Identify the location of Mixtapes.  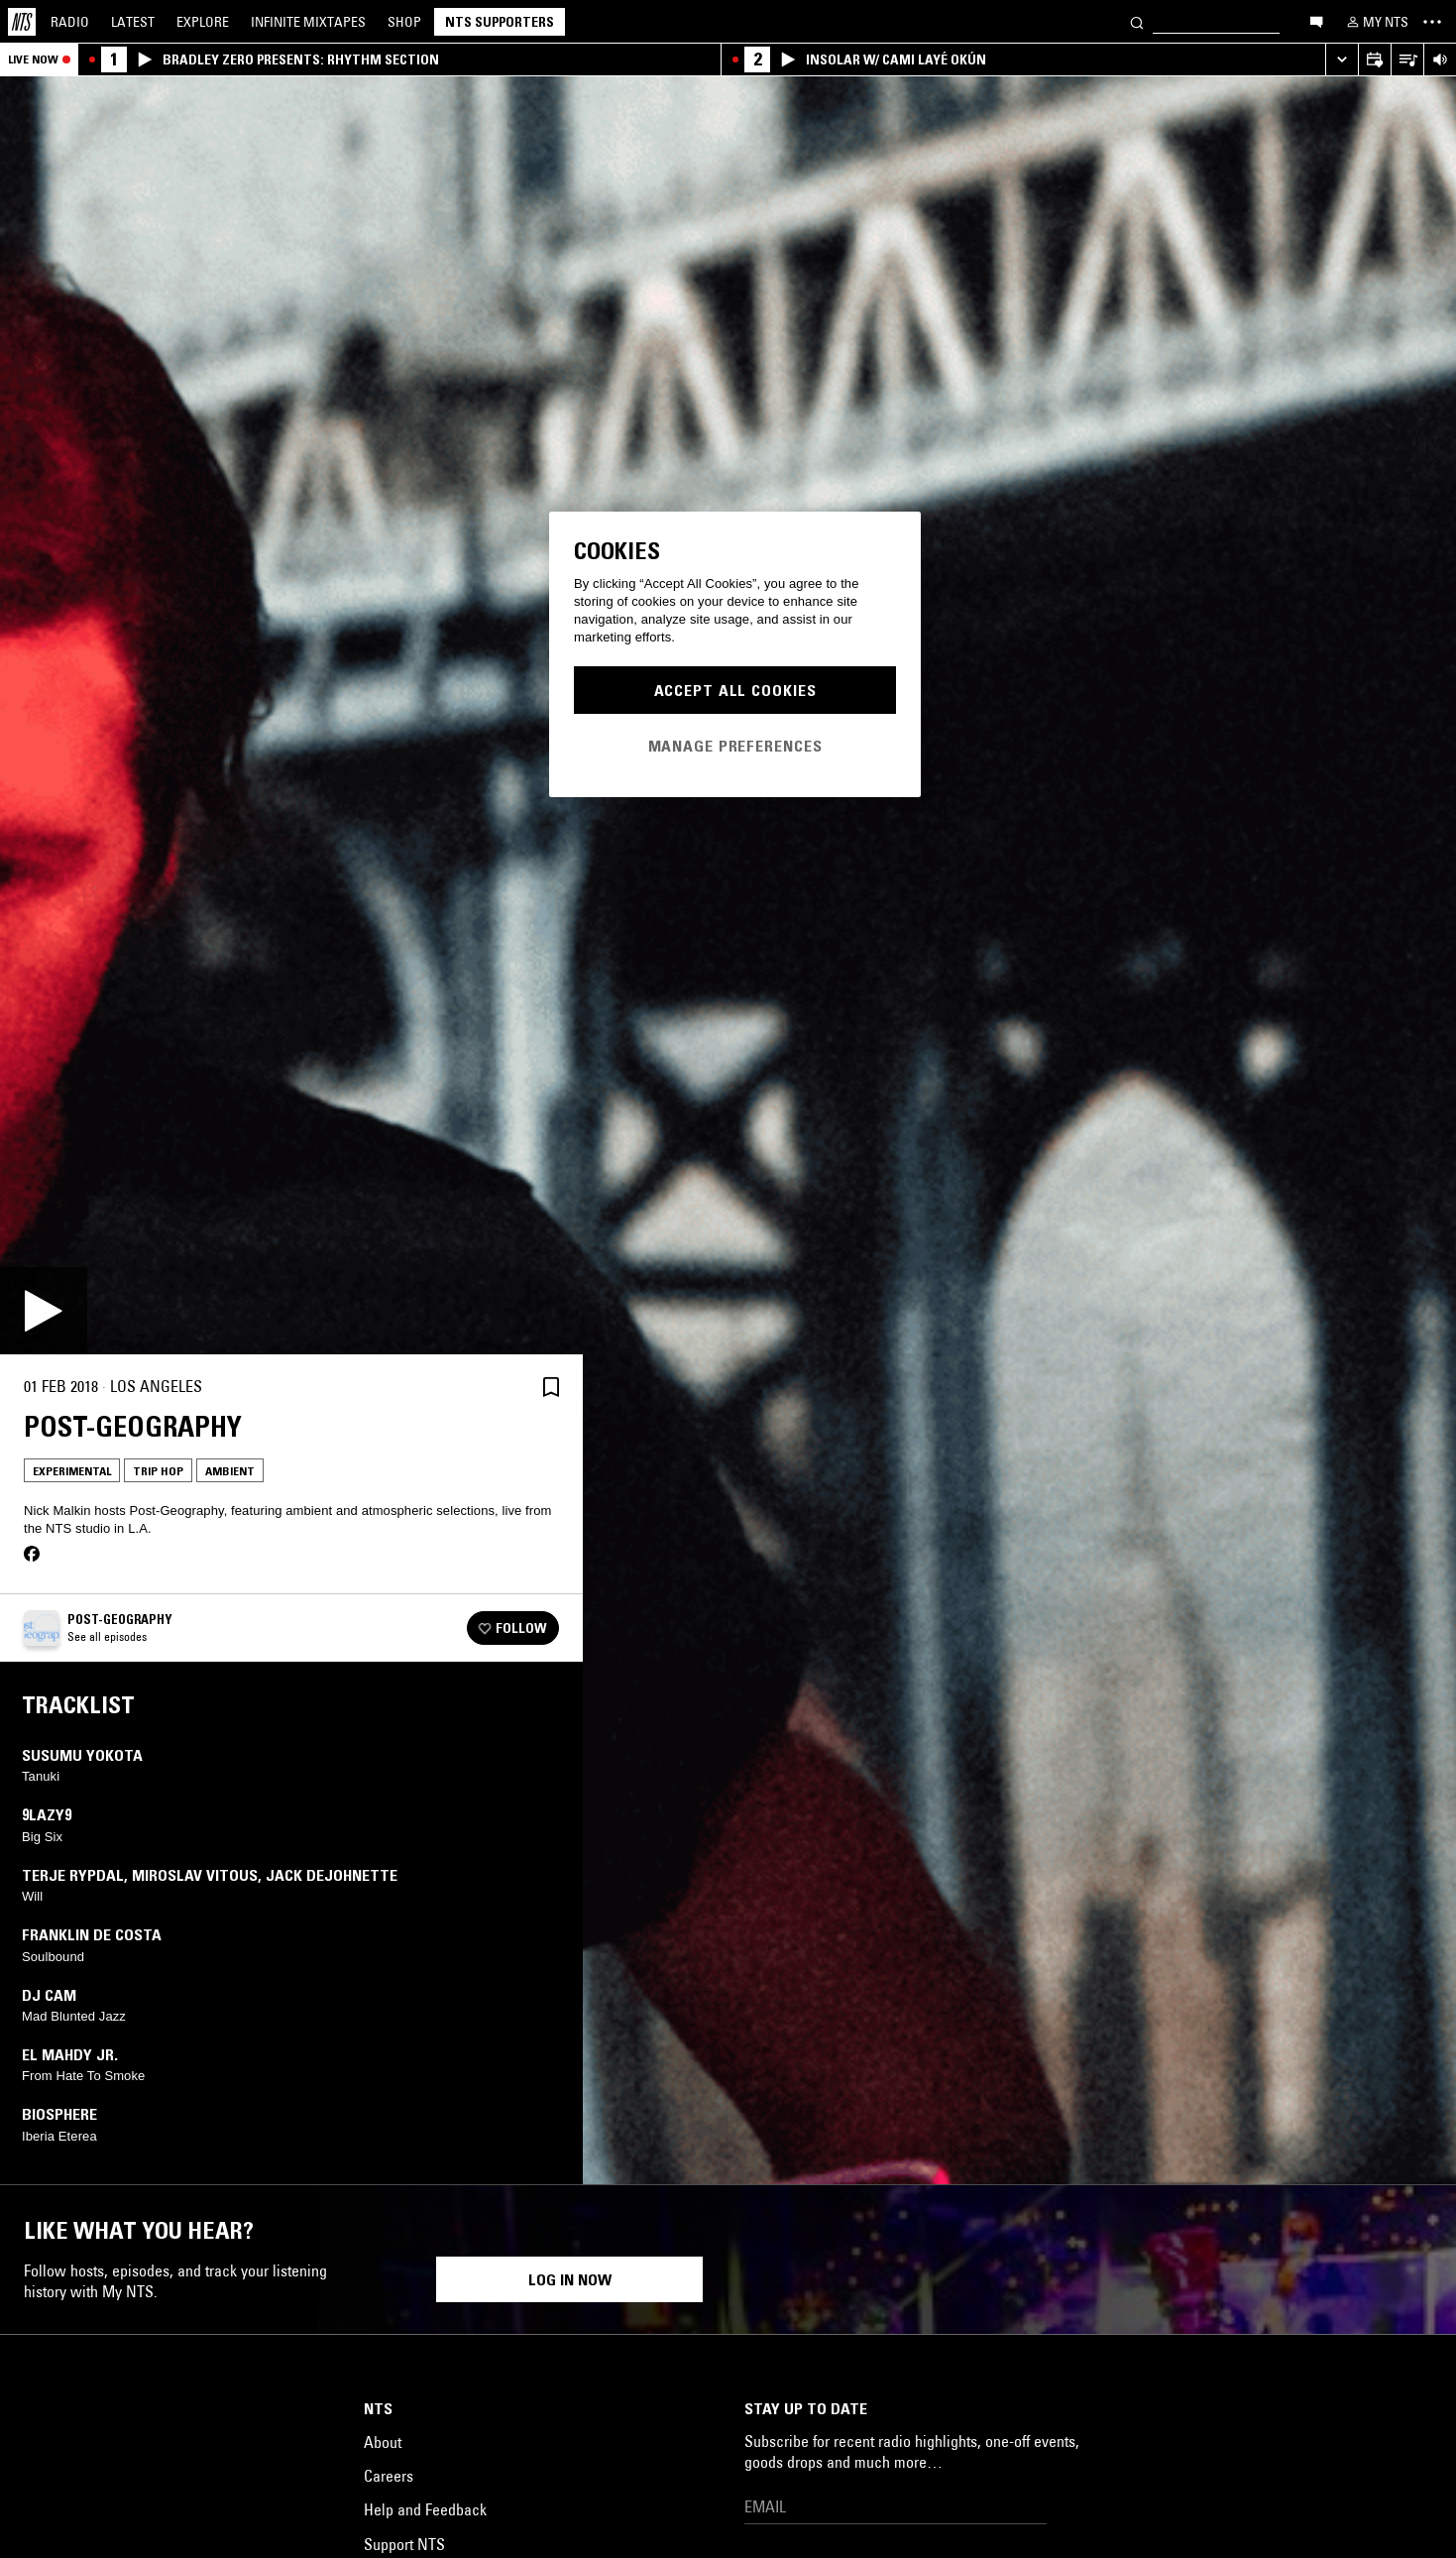
(308, 22).